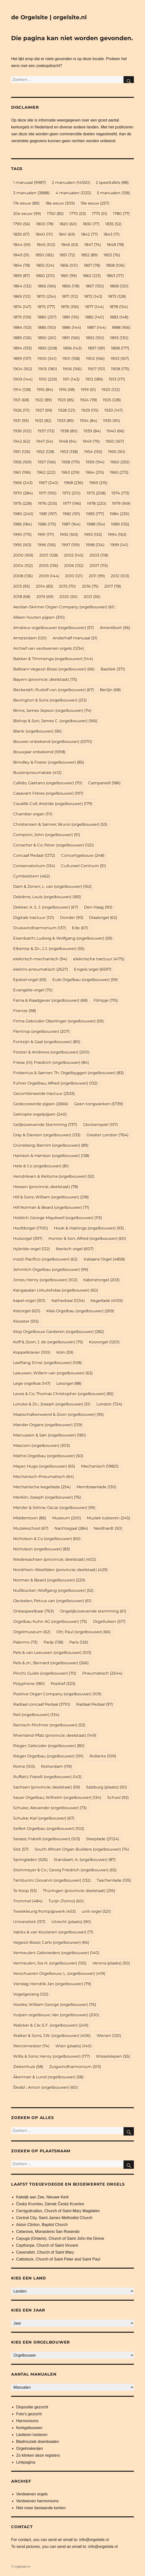  Describe the element at coordinates (92, 969) in the screenshot. I see `Engels orgel [Engels orgel (6.597 items)]` at that location.